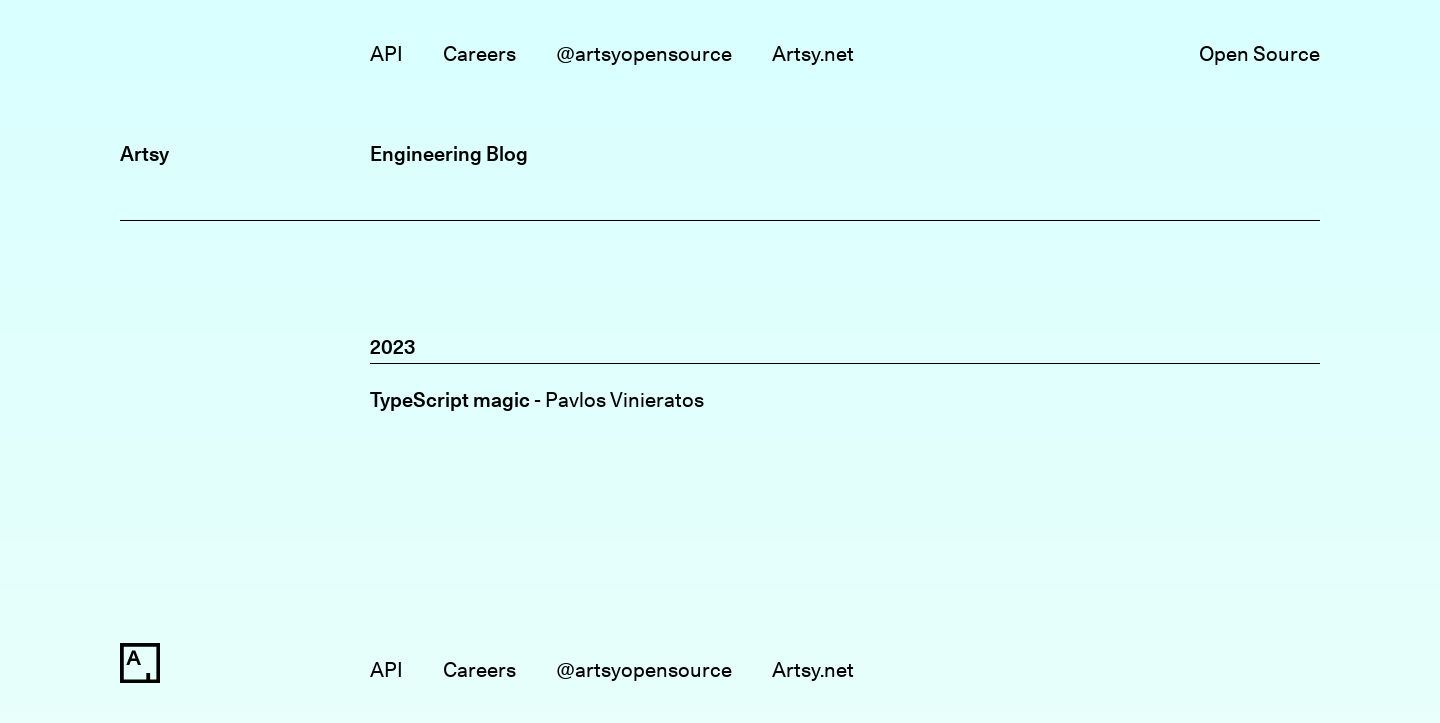  Describe the element at coordinates (386, 53) in the screenshot. I see `API` at that location.